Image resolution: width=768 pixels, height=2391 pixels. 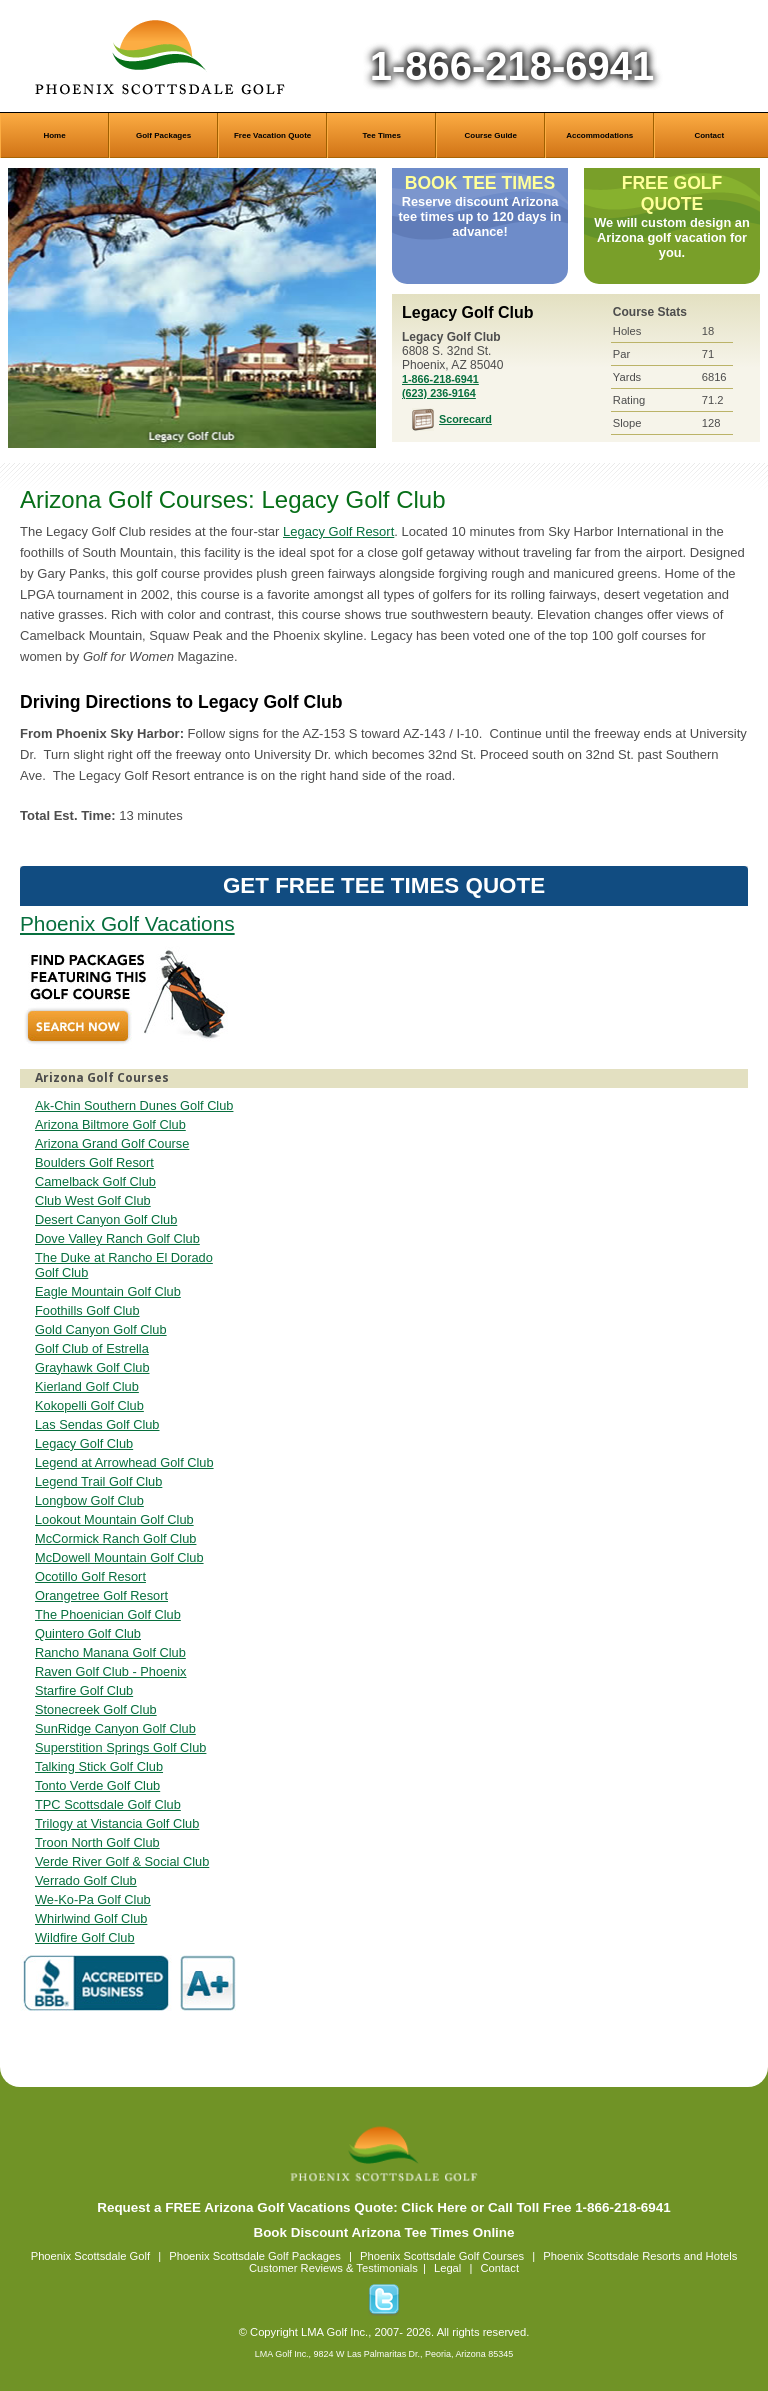 What do you see at coordinates (84, 1690) in the screenshot?
I see `Starfire Golf Club` at bounding box center [84, 1690].